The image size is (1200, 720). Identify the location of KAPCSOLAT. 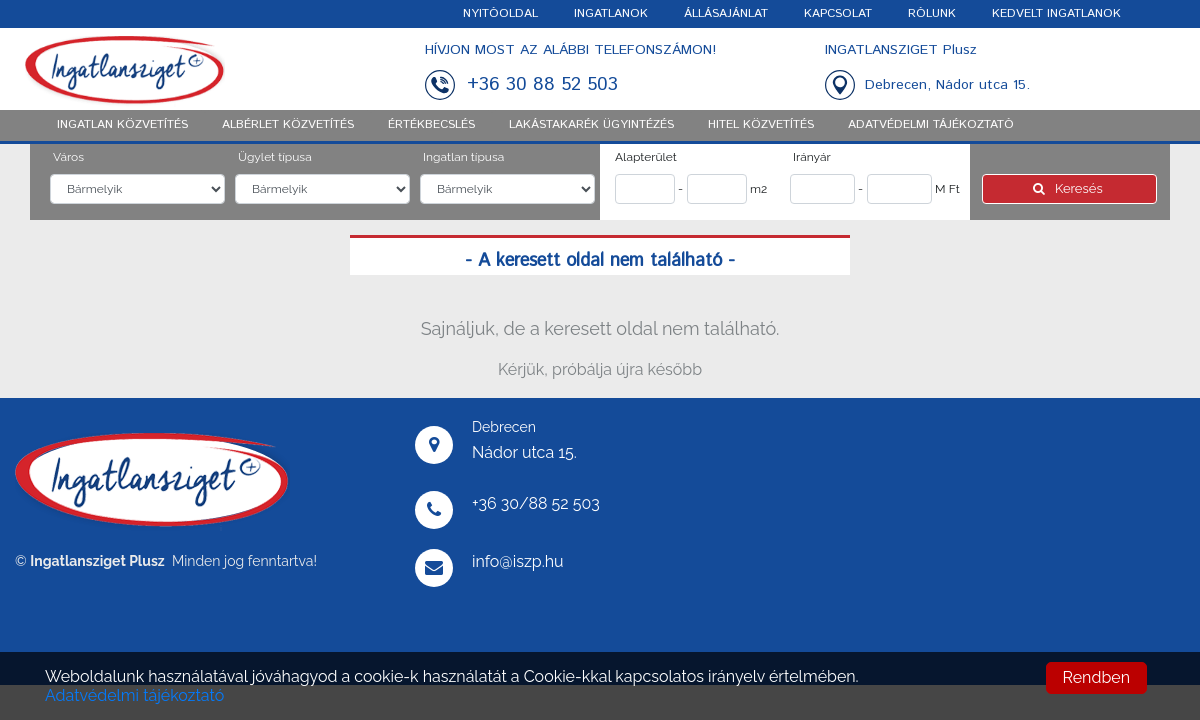
(838, 13).